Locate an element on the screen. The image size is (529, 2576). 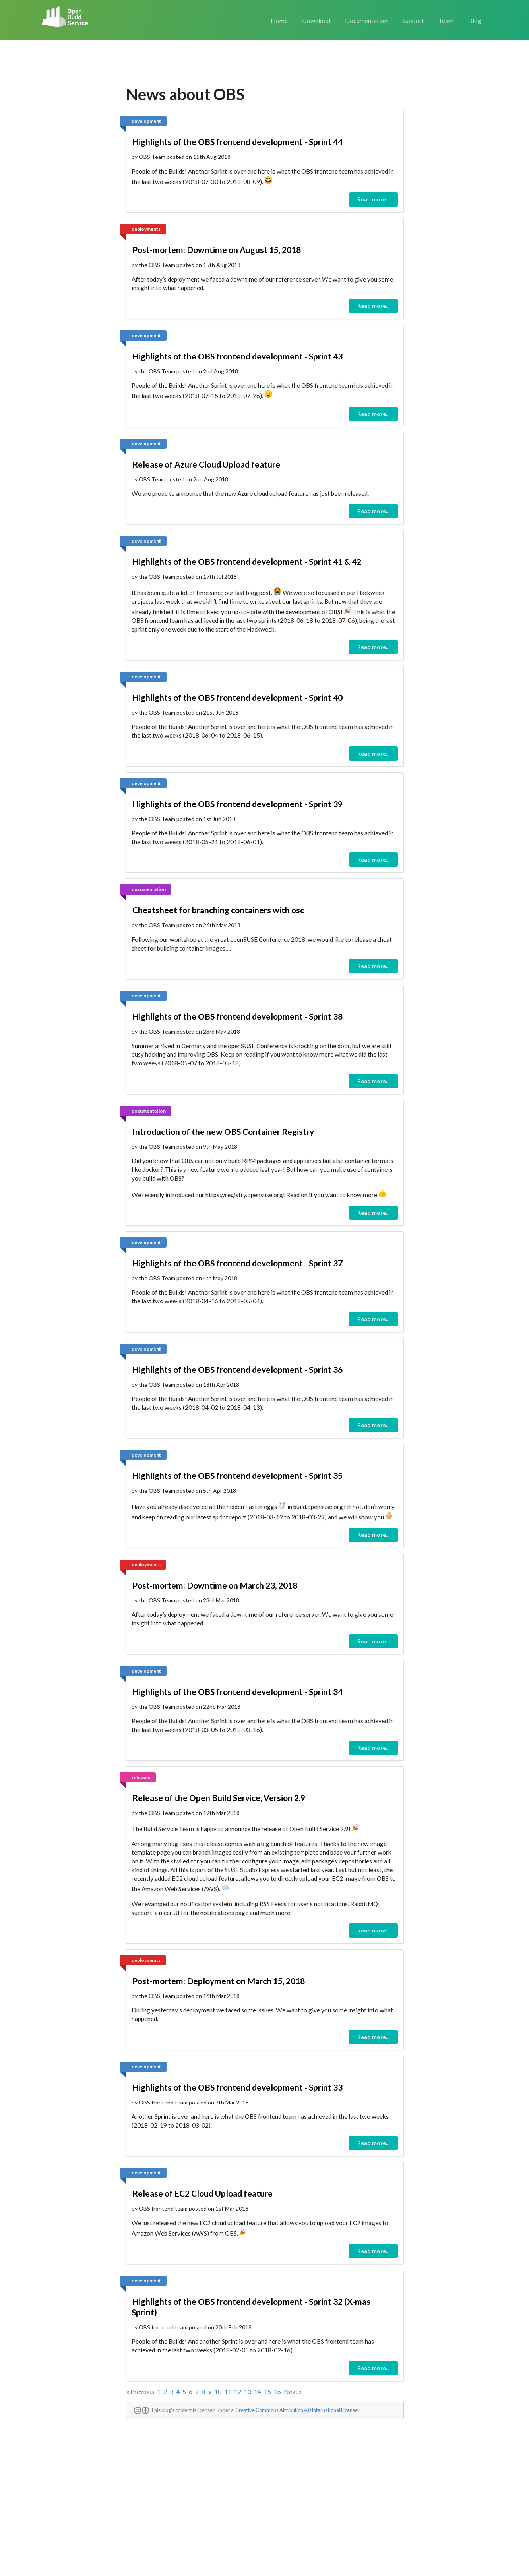
Highlights of the OBS frontend development - Sprint 38 is located at coordinates (237, 1016).